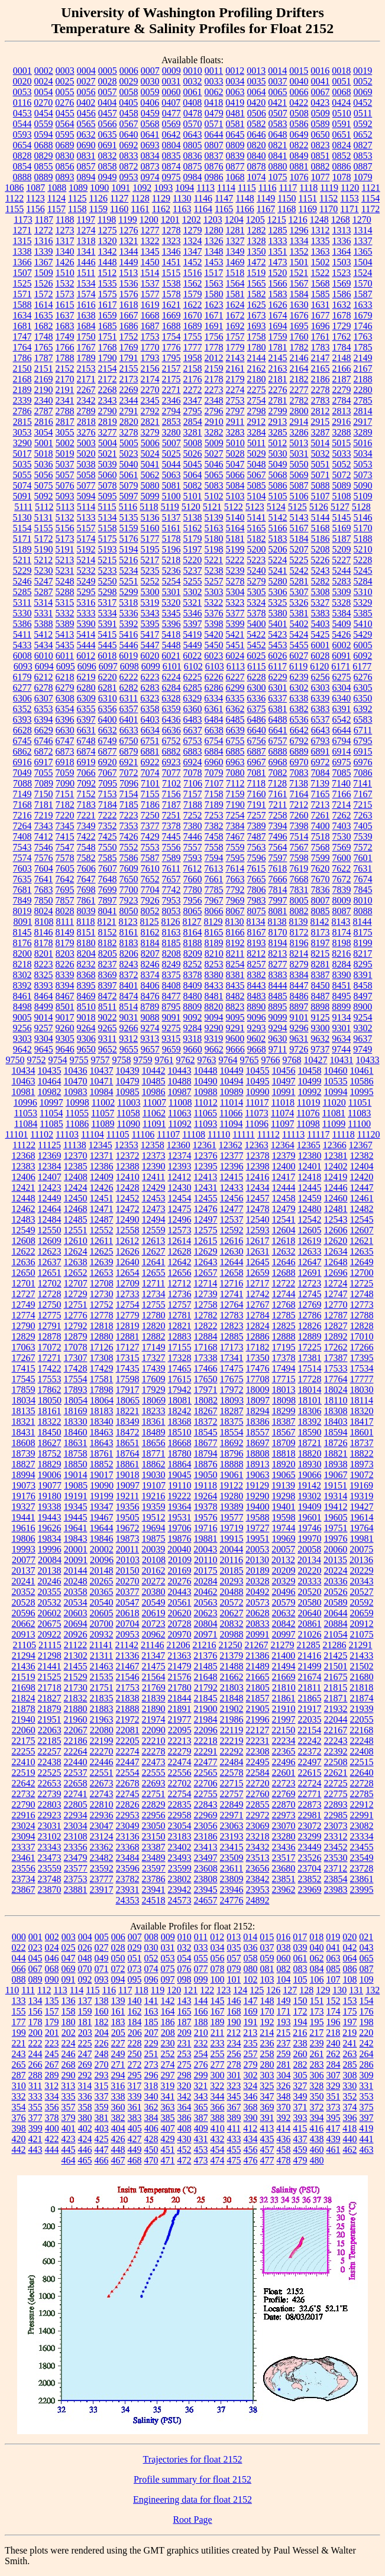 Image resolution: width=385 pixels, height=2576 pixels. I want to click on 21883, so click(102, 1709).